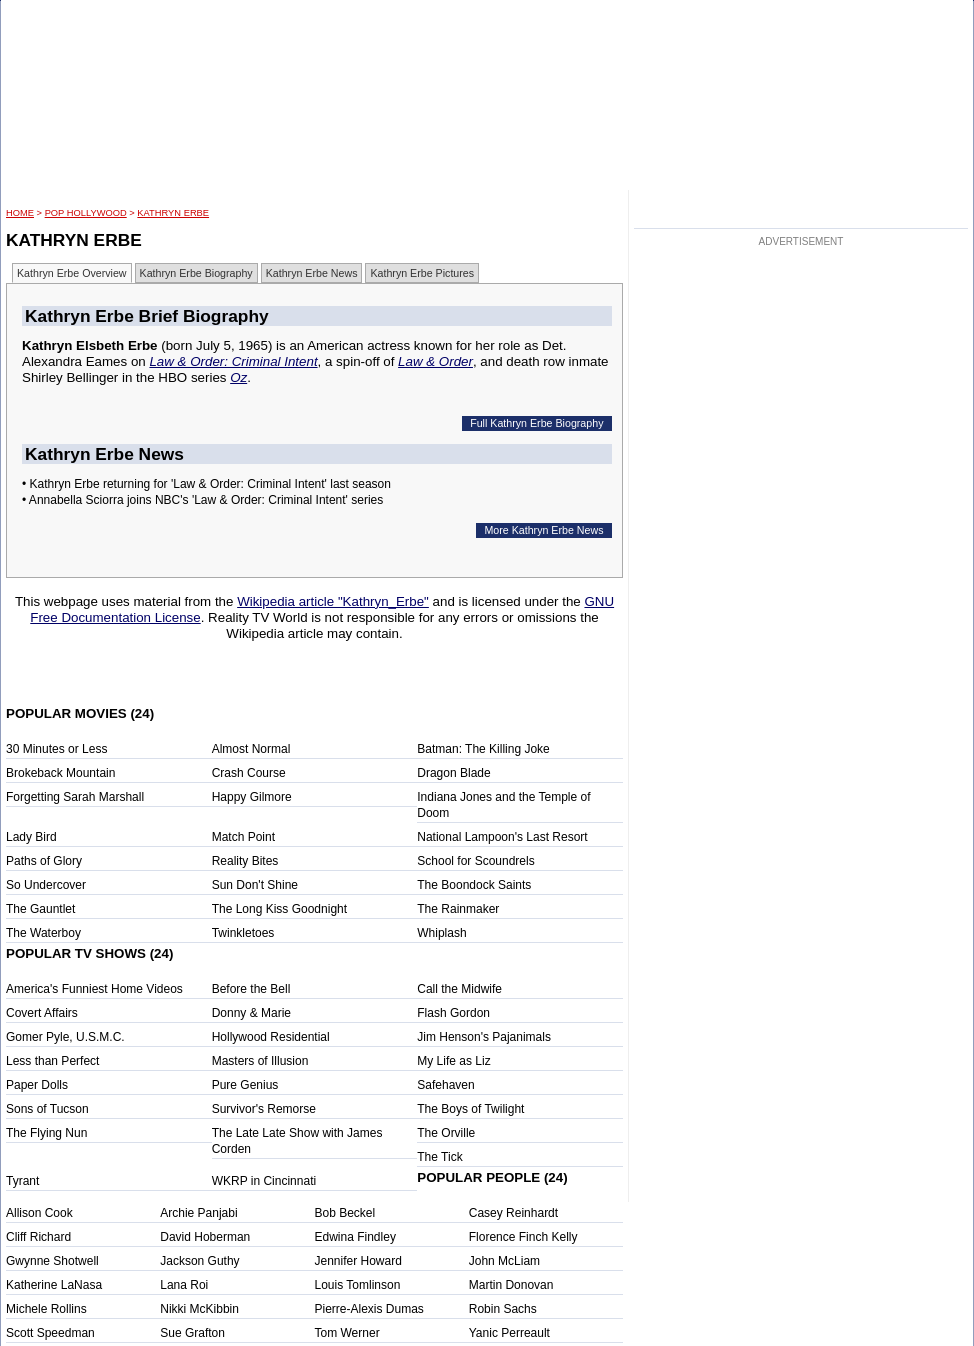 The width and height of the screenshot is (974, 1346). Describe the element at coordinates (509, 1333) in the screenshot. I see `Yanic Perreault` at that location.